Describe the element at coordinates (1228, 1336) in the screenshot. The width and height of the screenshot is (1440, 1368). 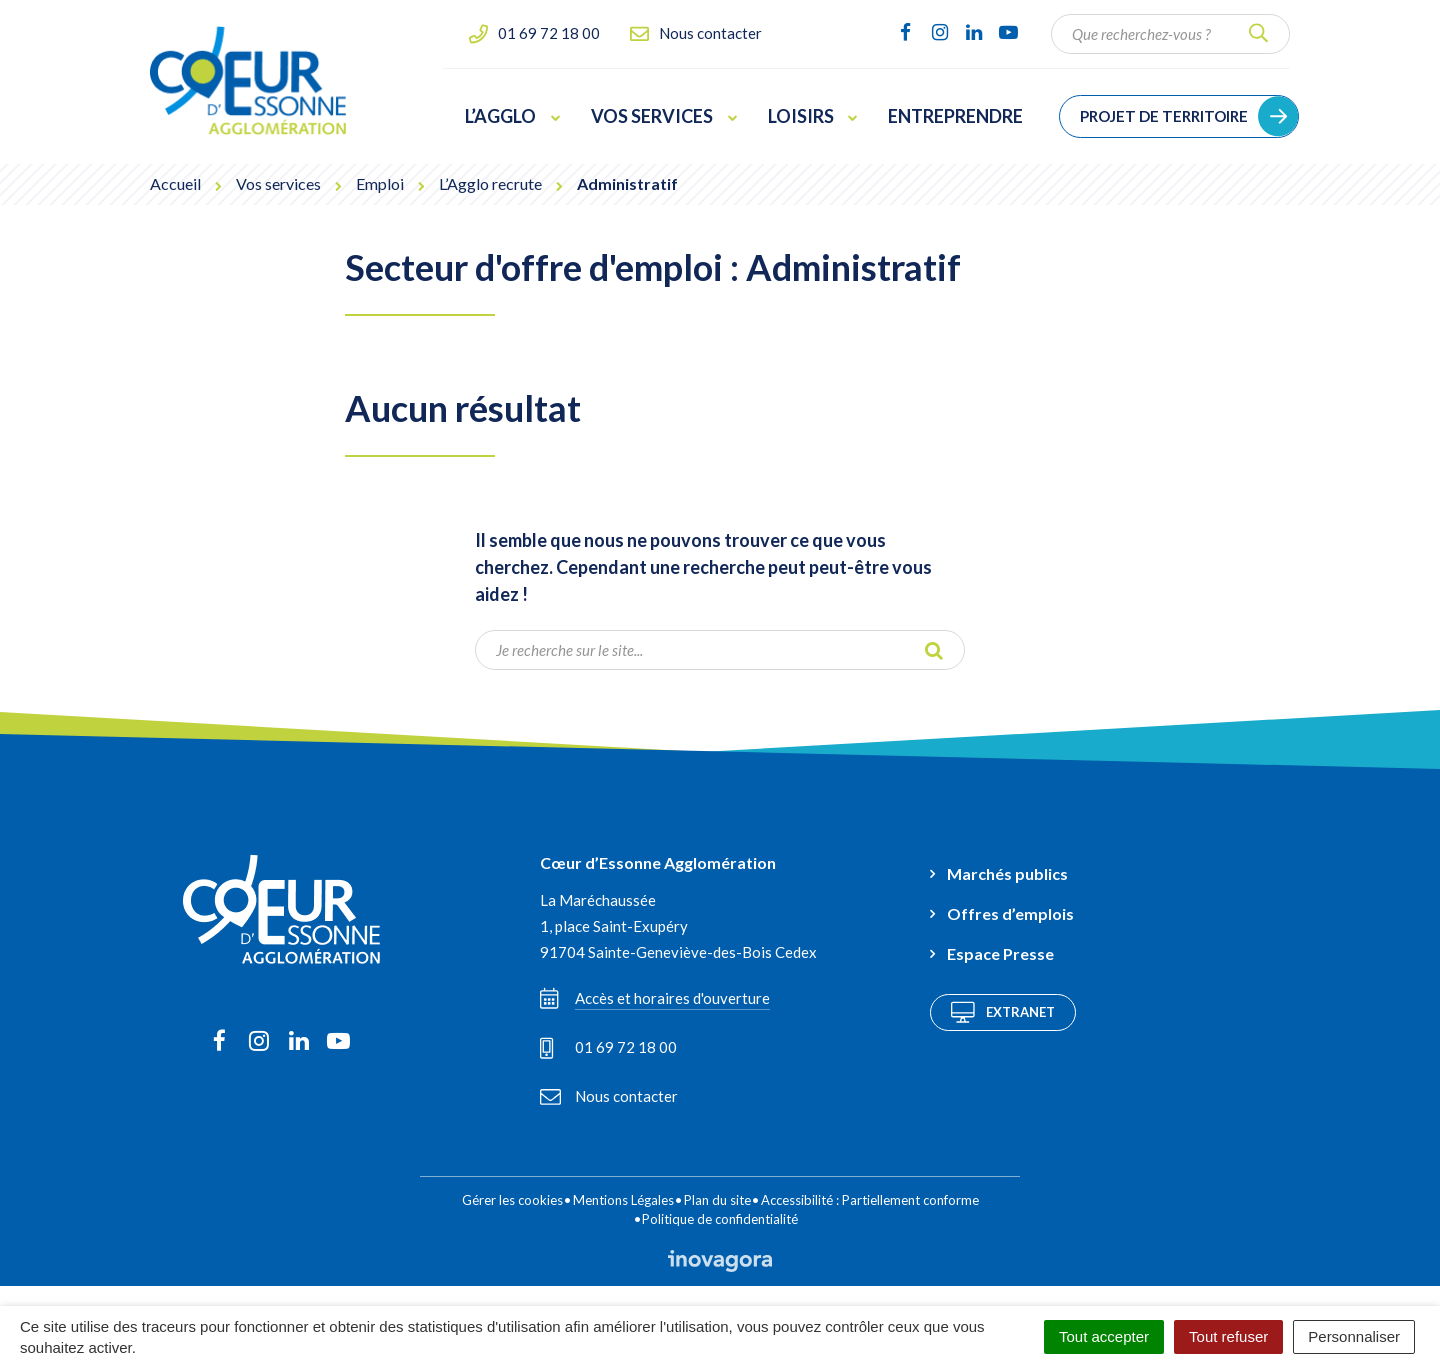
I see `Tout refuser [Cookies : Tout refuser]` at that location.